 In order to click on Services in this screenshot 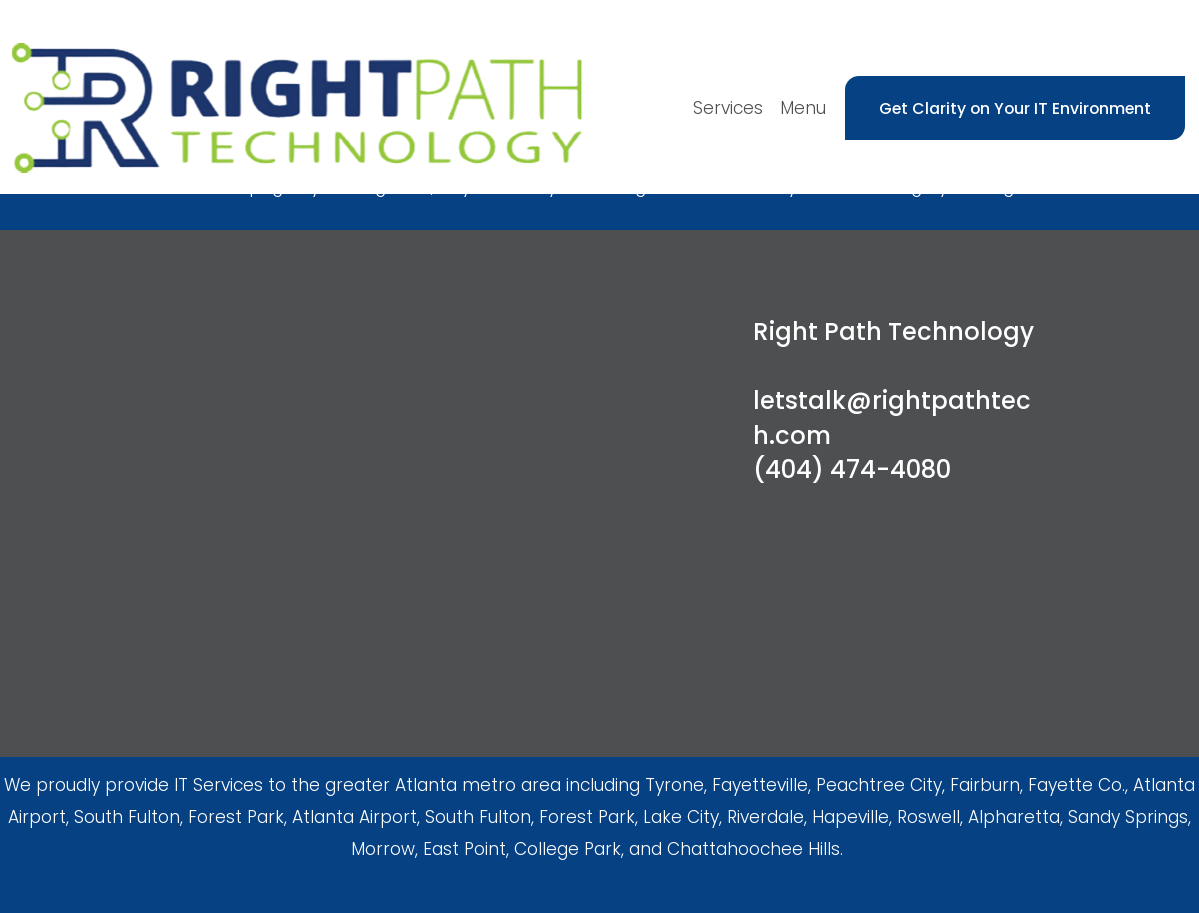, I will do `click(728, 108)`.